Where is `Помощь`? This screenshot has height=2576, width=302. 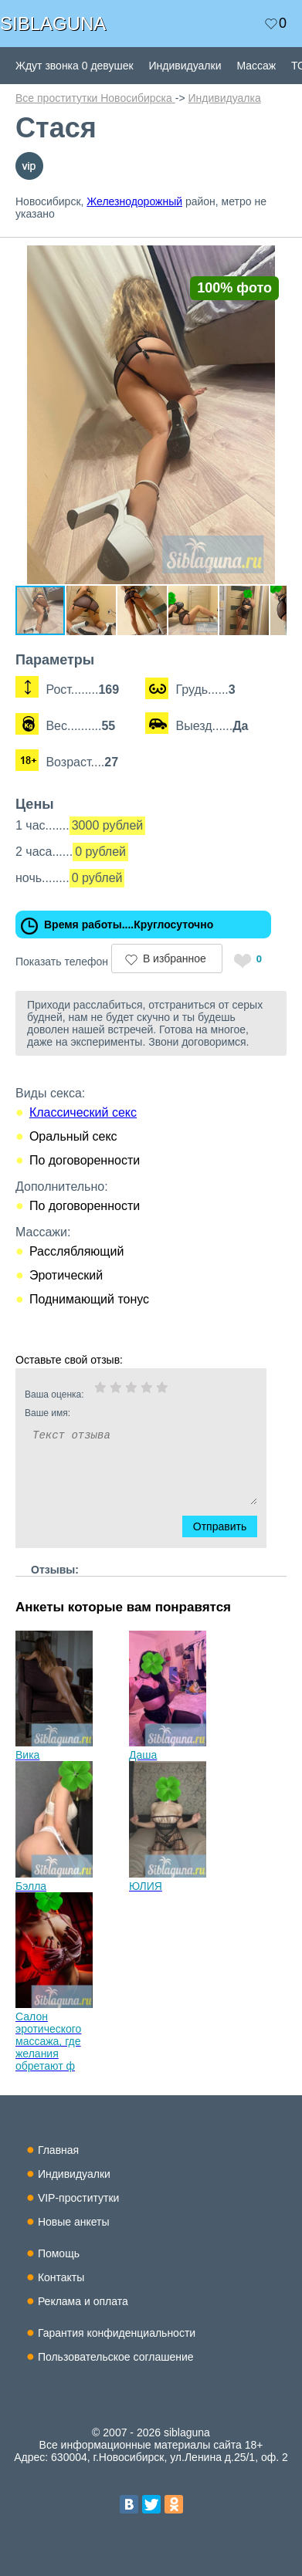 Помощь is located at coordinates (59, 2253).